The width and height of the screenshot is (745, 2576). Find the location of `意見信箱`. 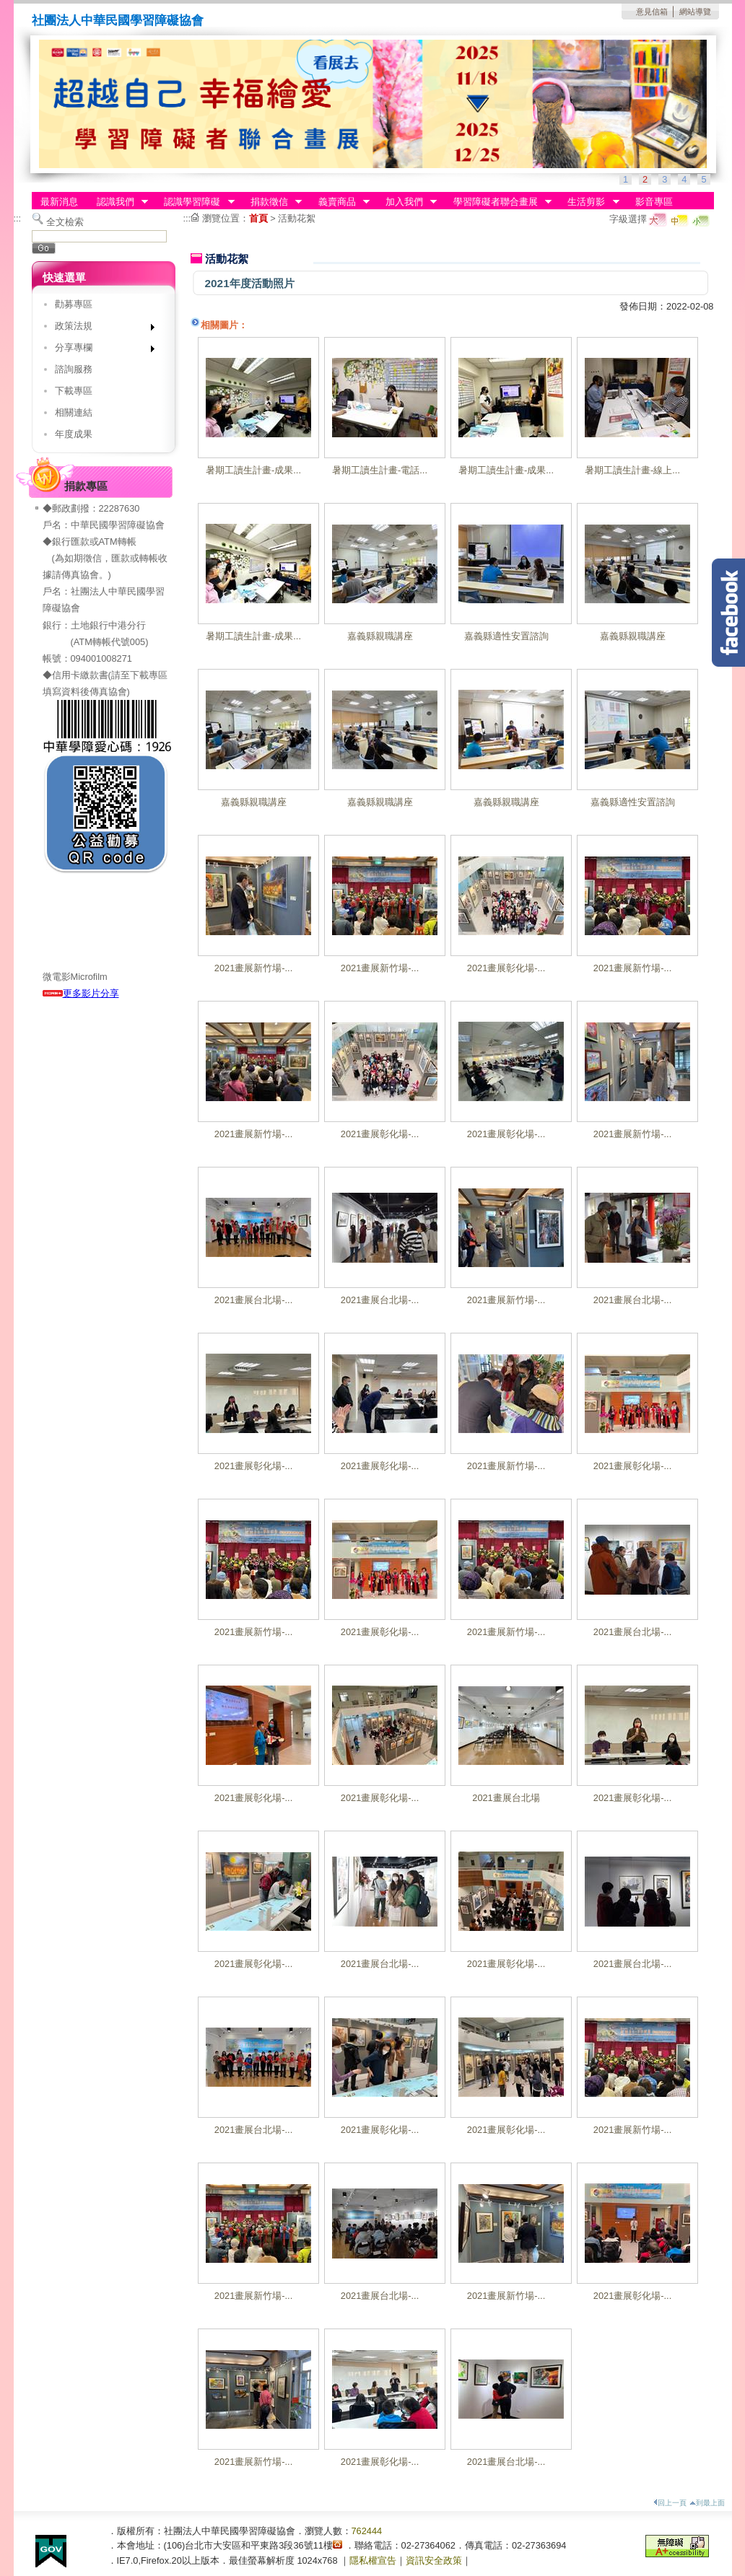

意見信箱 is located at coordinates (652, 11).